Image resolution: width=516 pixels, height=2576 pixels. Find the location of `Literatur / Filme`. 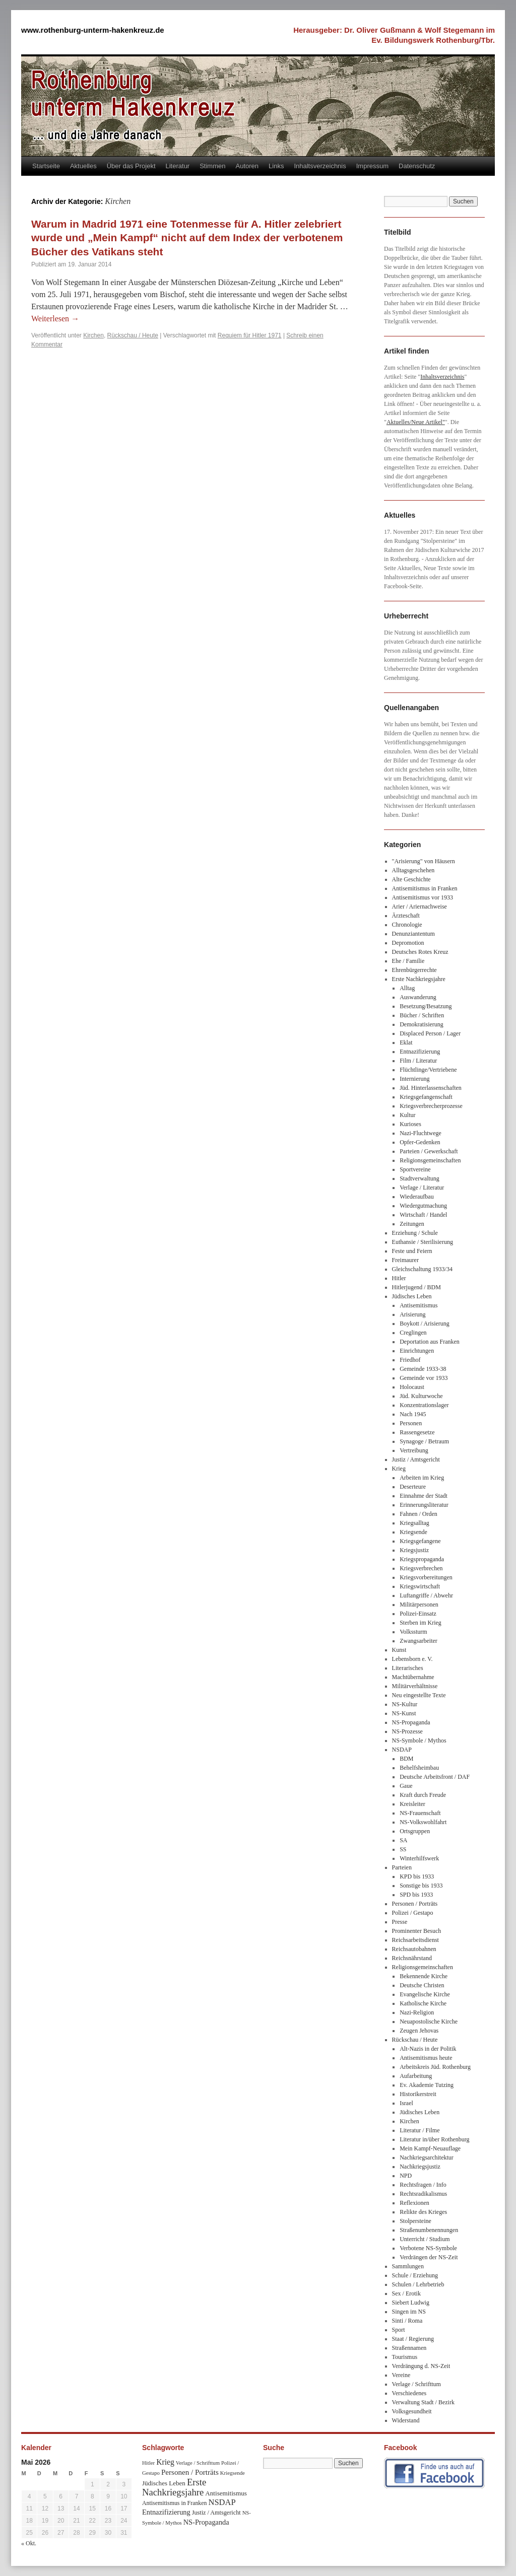

Literatur / Filme is located at coordinates (419, 2130).